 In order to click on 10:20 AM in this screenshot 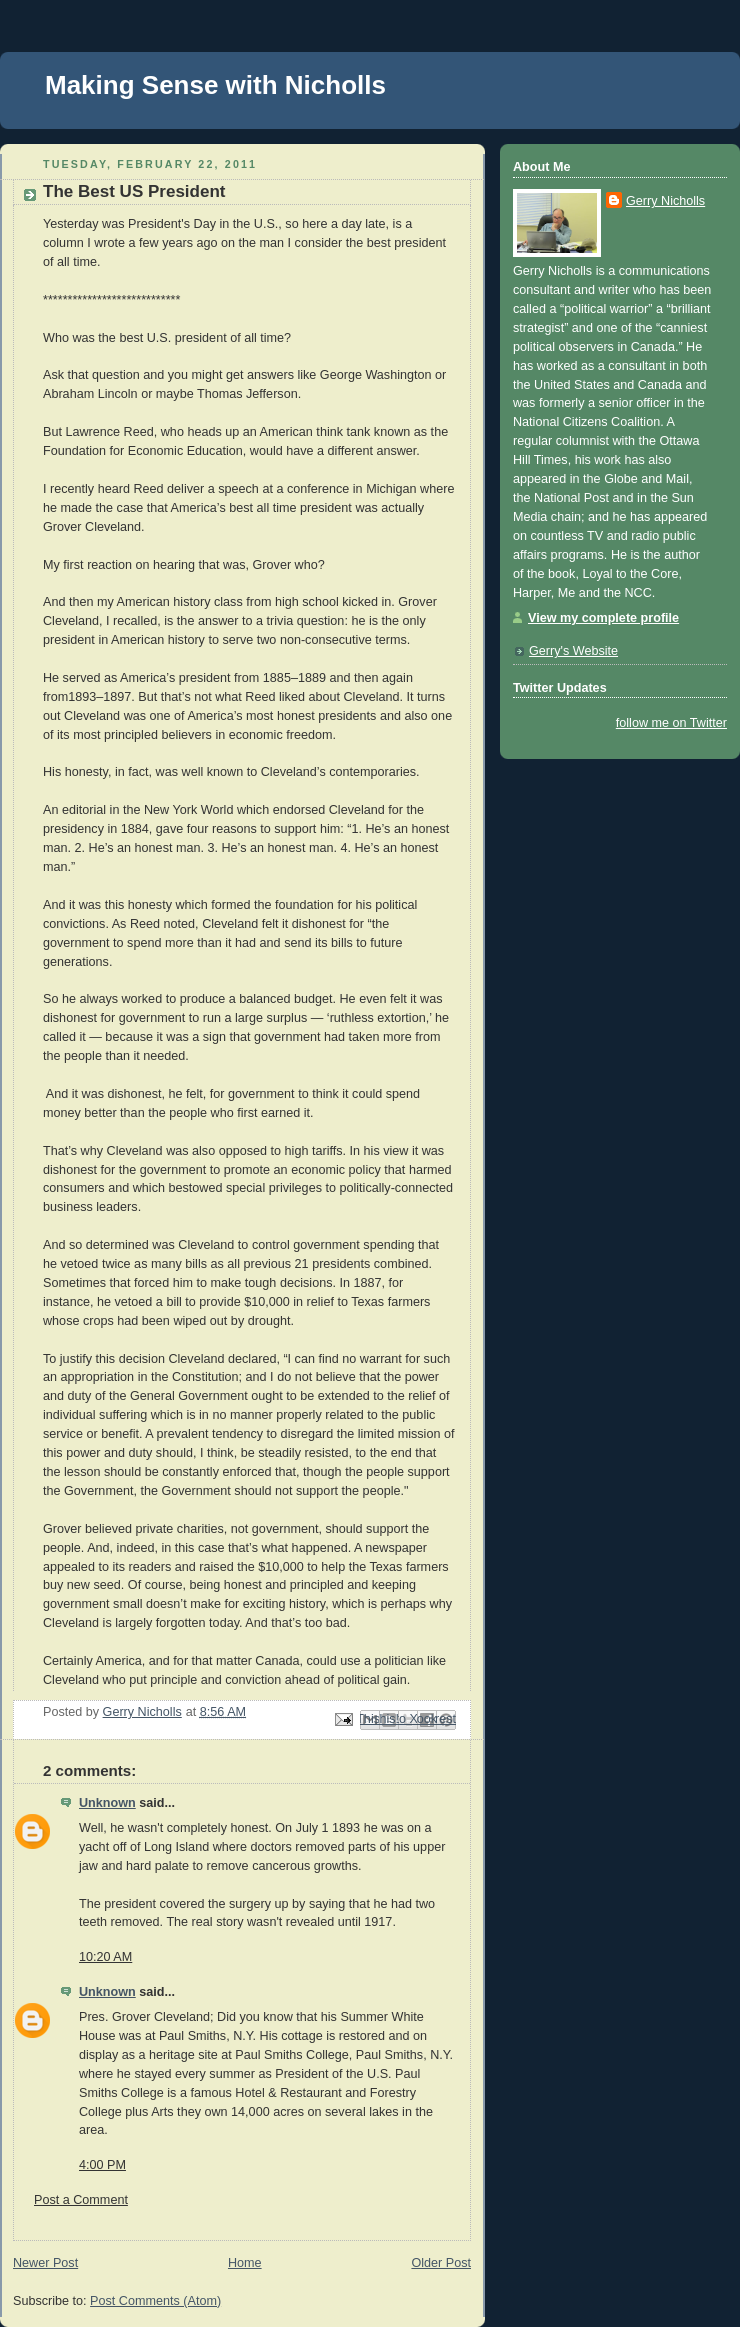, I will do `click(105, 1957)`.